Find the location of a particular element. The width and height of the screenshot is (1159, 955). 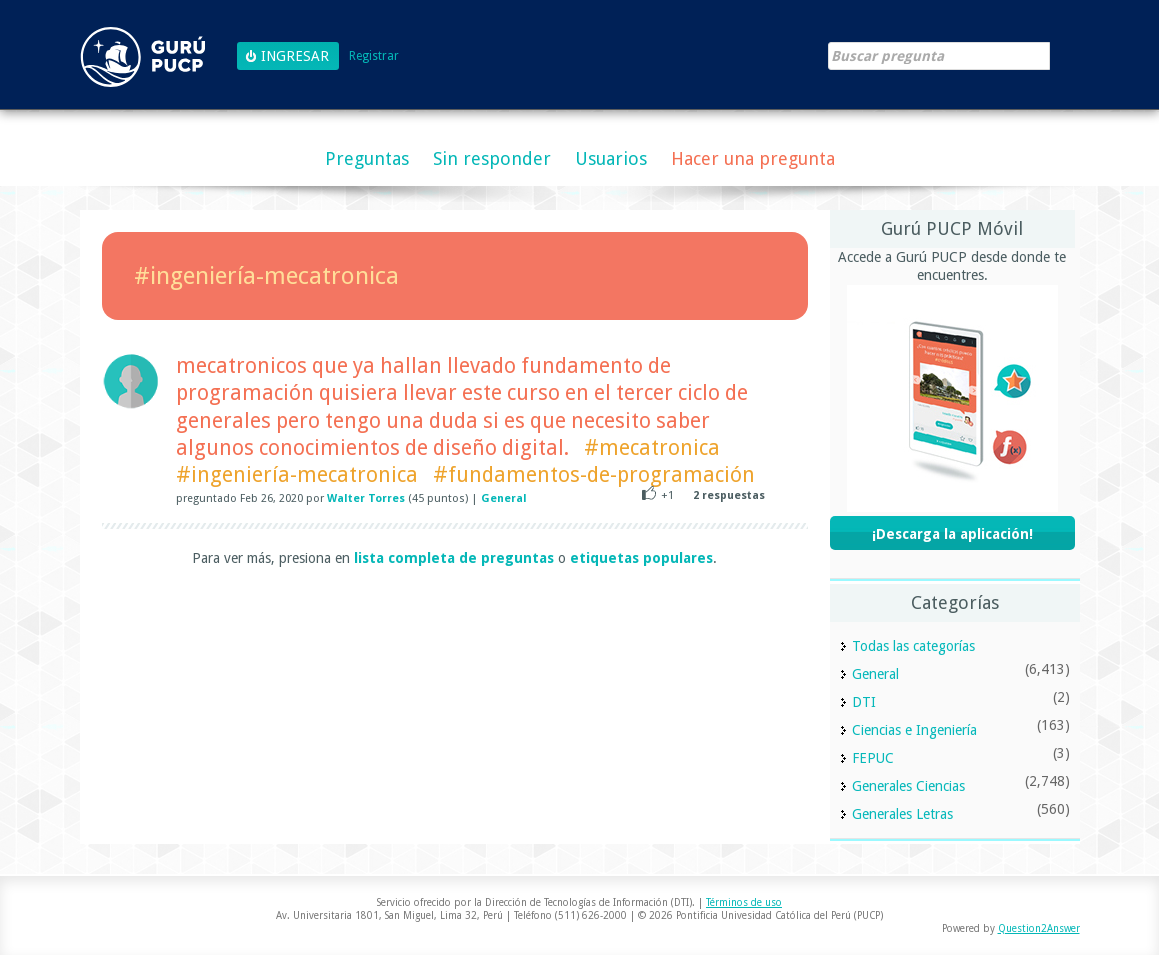

Términos de uso is located at coordinates (744, 902).